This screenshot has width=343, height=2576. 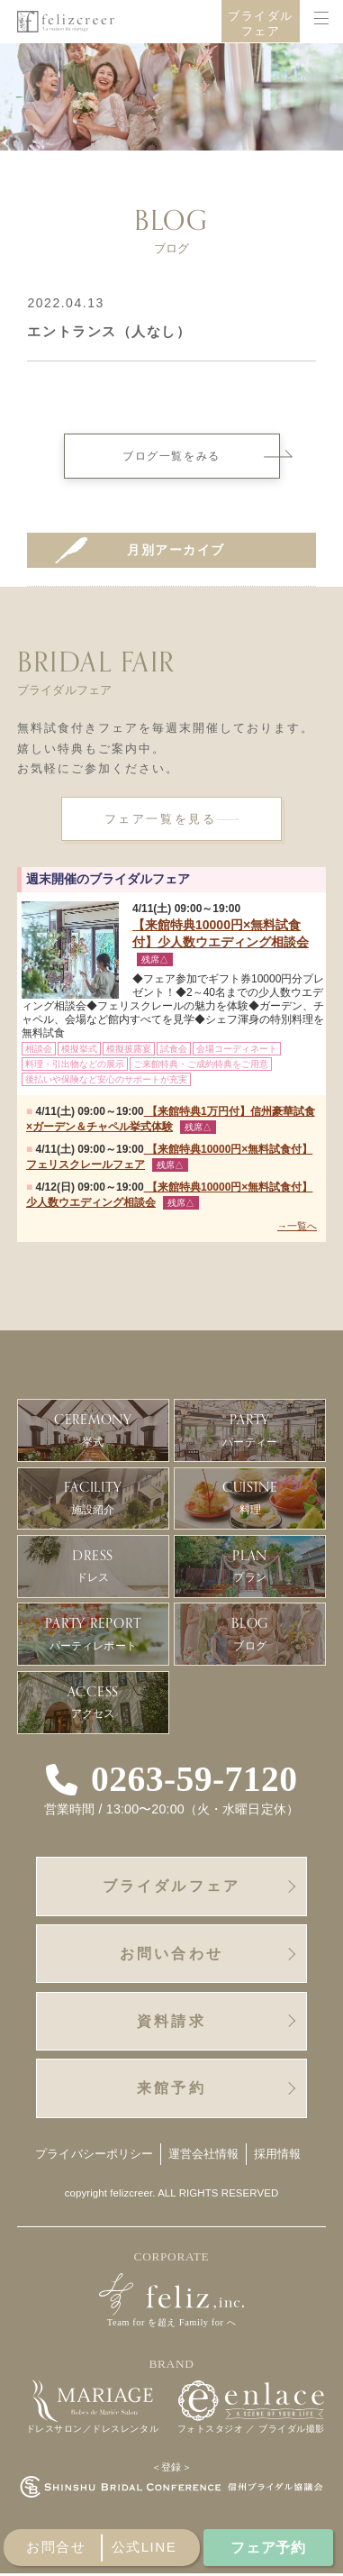 What do you see at coordinates (260, 24) in the screenshot?
I see `ブライダルフェア` at bounding box center [260, 24].